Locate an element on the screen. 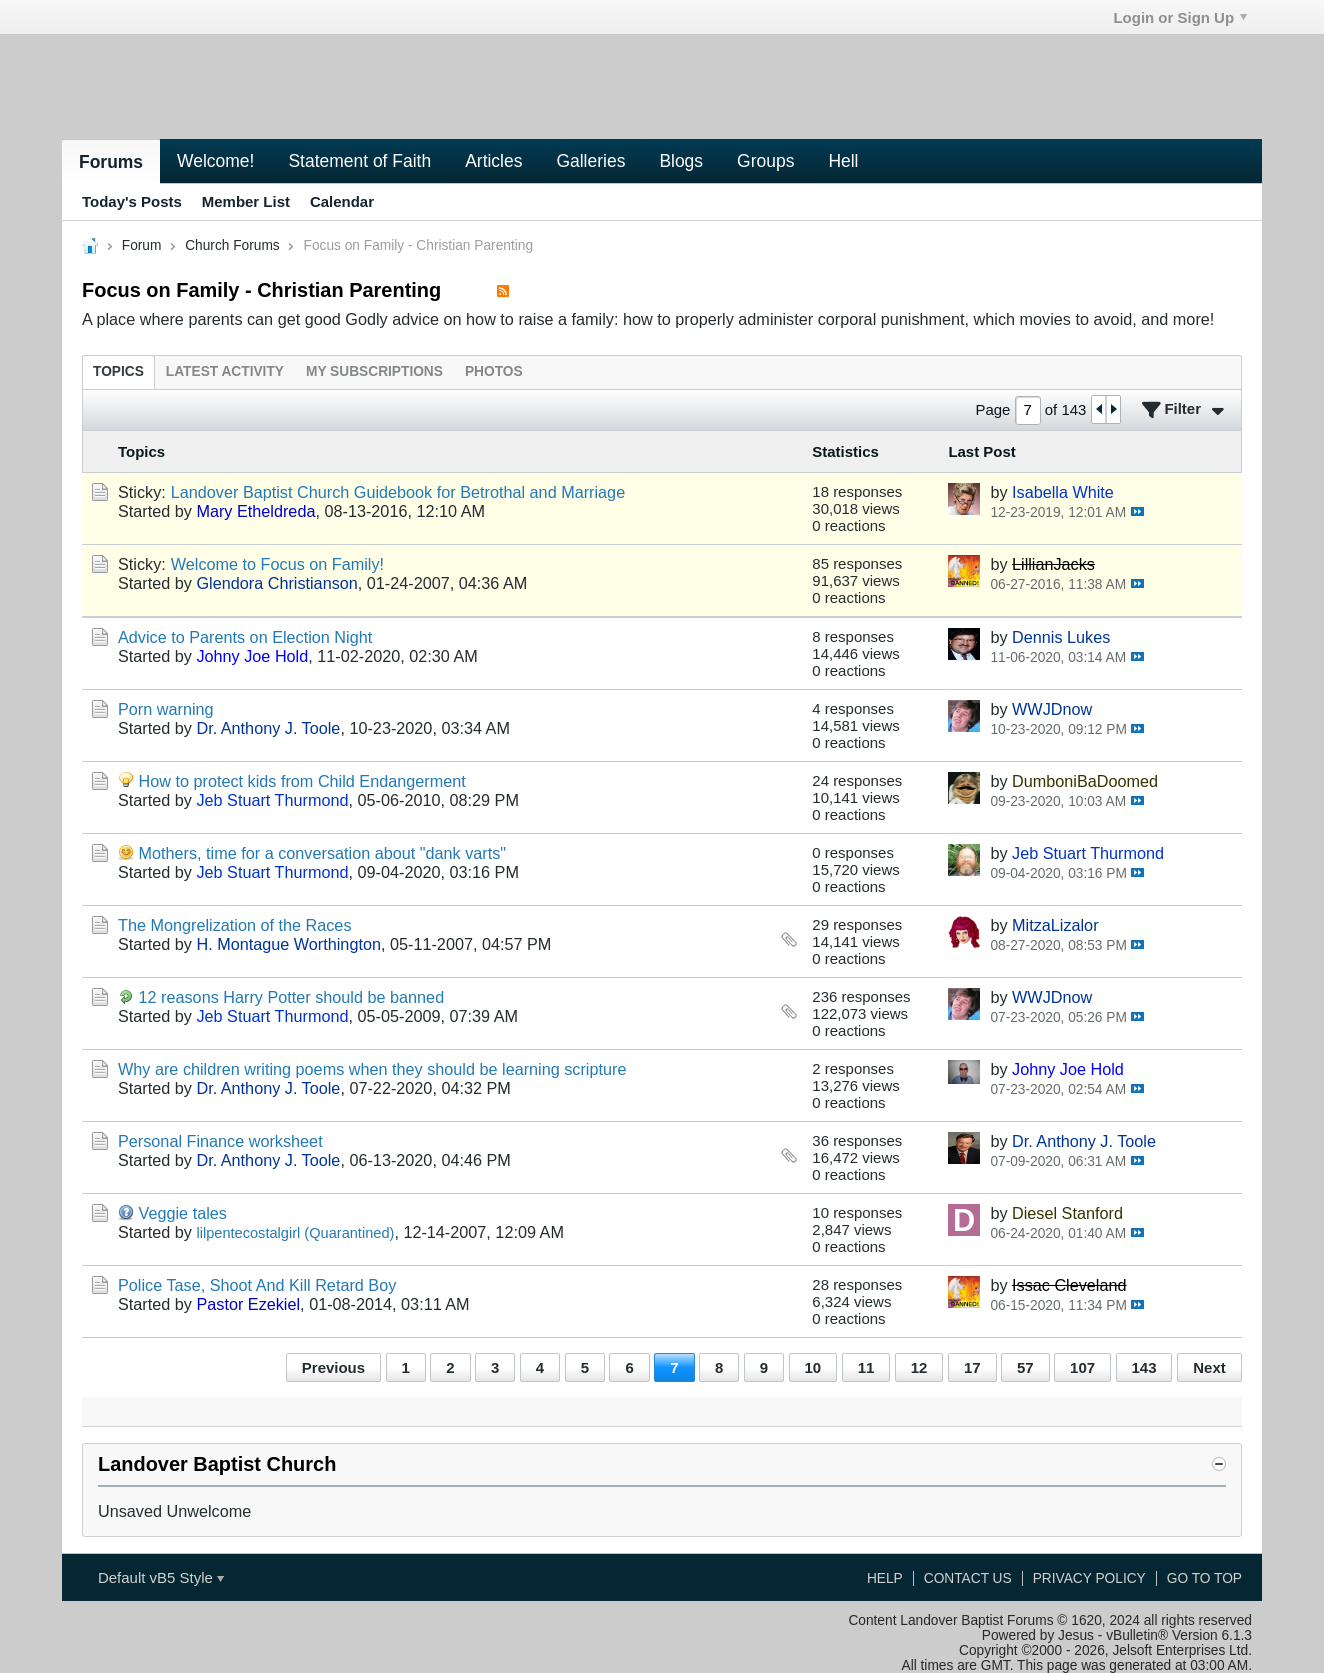  Next is located at coordinates (1209, 1367).